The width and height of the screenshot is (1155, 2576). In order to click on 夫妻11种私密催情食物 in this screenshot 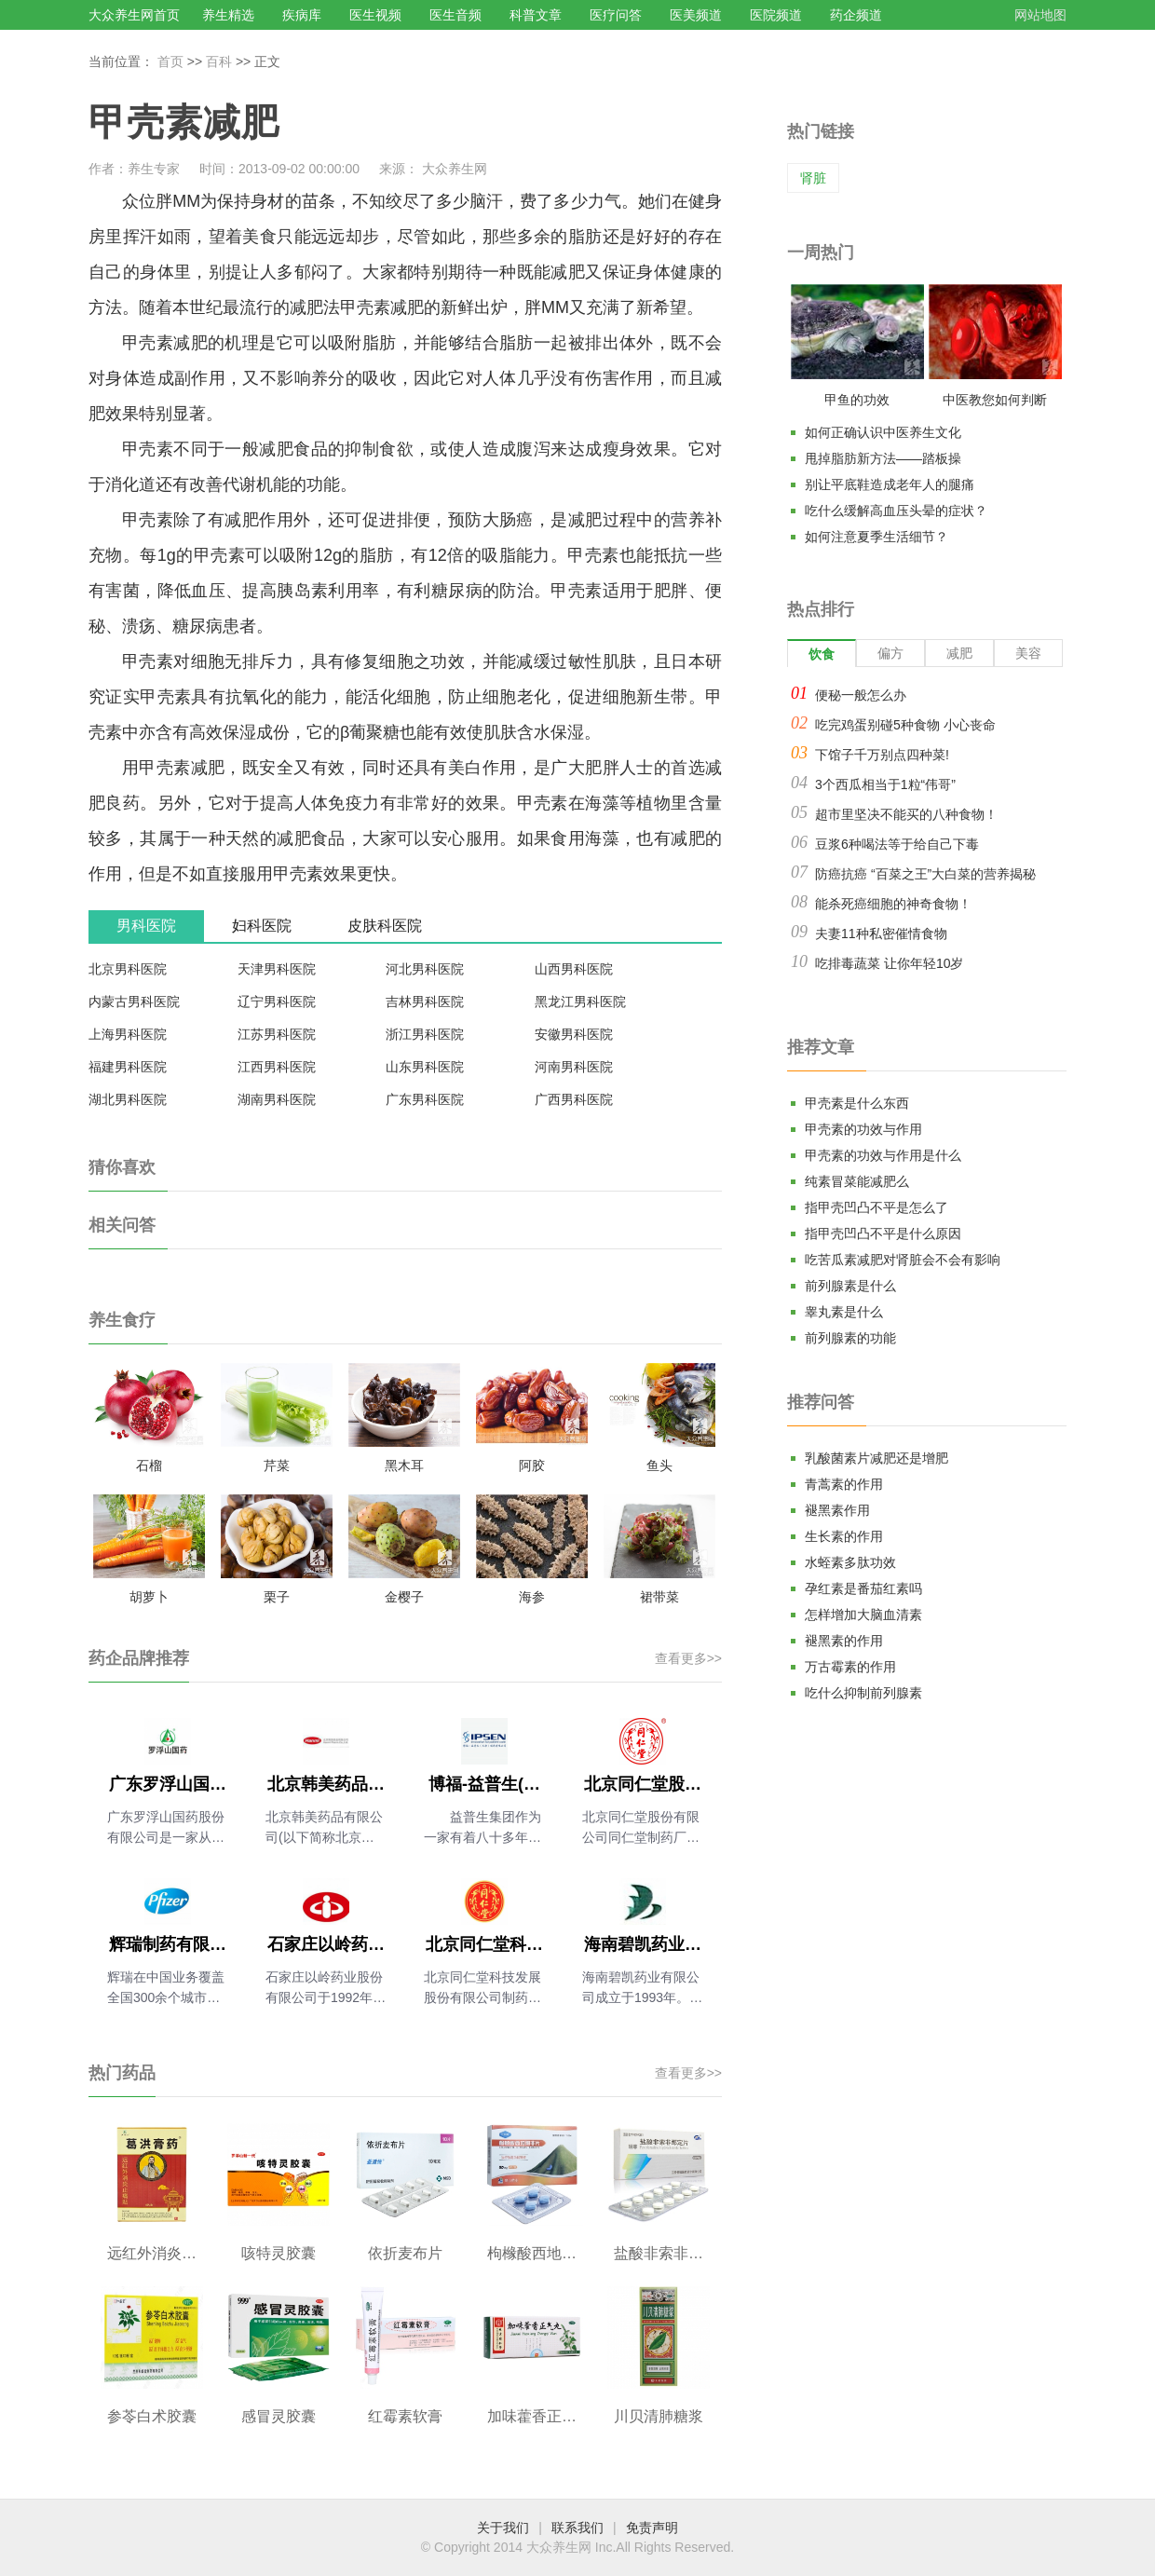, I will do `click(881, 933)`.